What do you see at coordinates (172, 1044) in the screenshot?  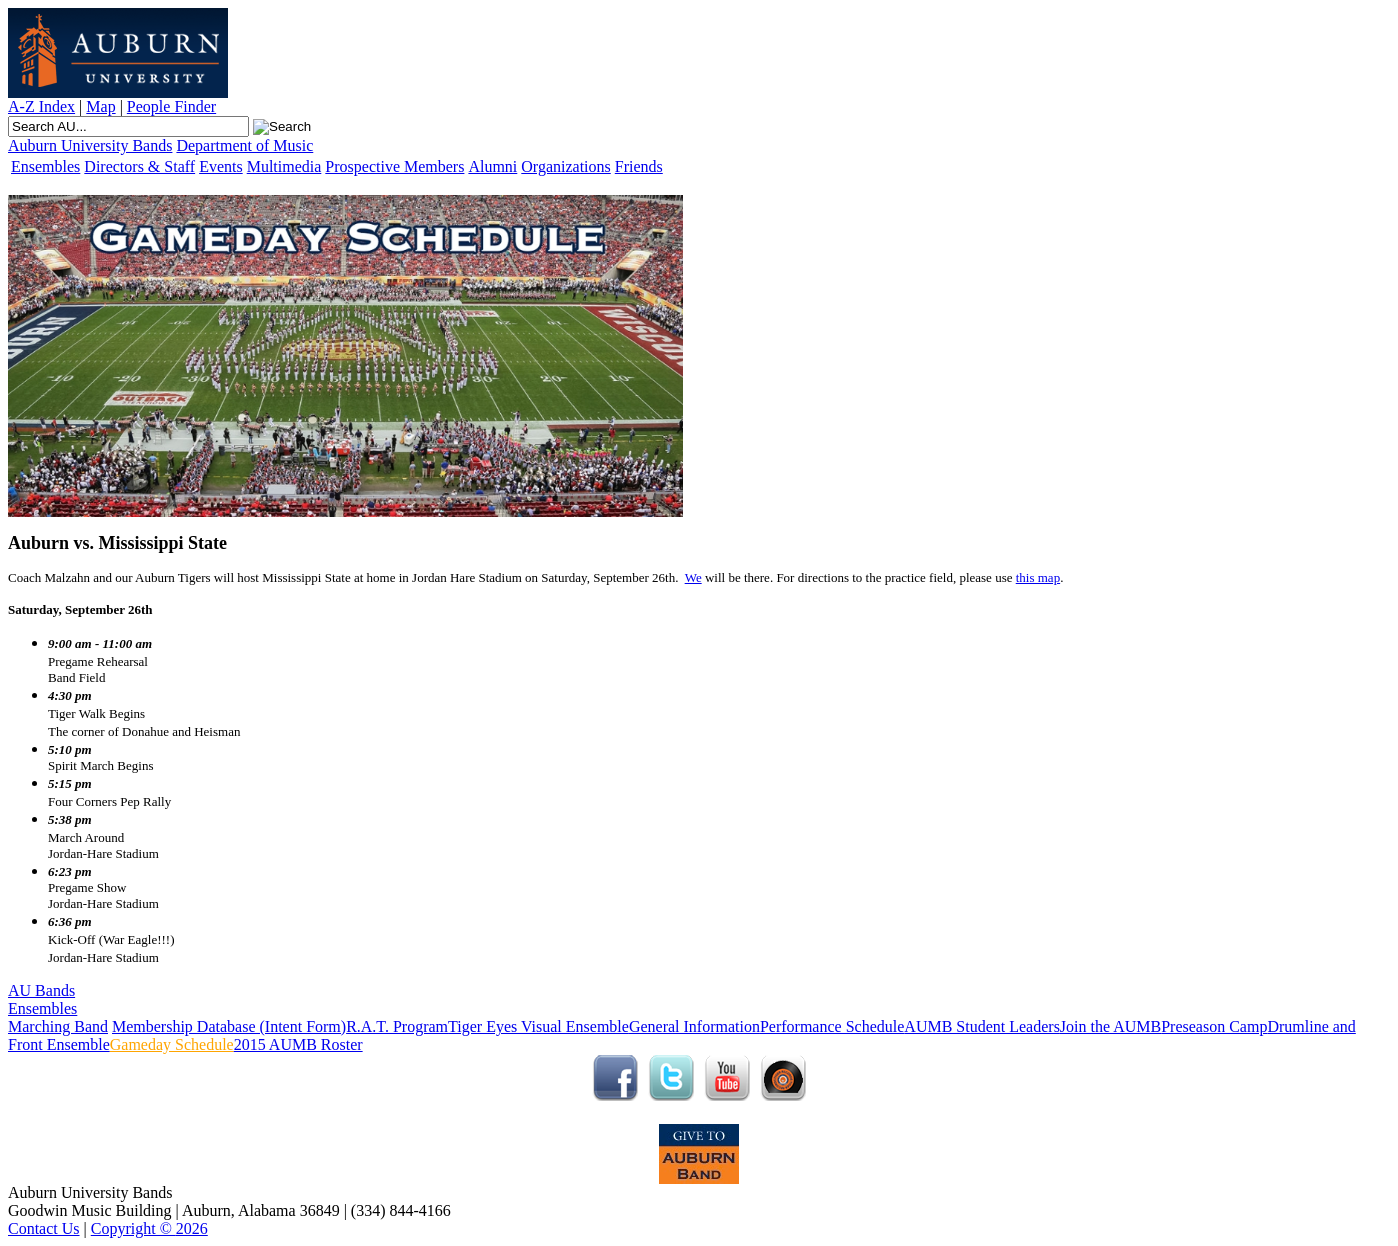 I see `Gameday Schedule` at bounding box center [172, 1044].